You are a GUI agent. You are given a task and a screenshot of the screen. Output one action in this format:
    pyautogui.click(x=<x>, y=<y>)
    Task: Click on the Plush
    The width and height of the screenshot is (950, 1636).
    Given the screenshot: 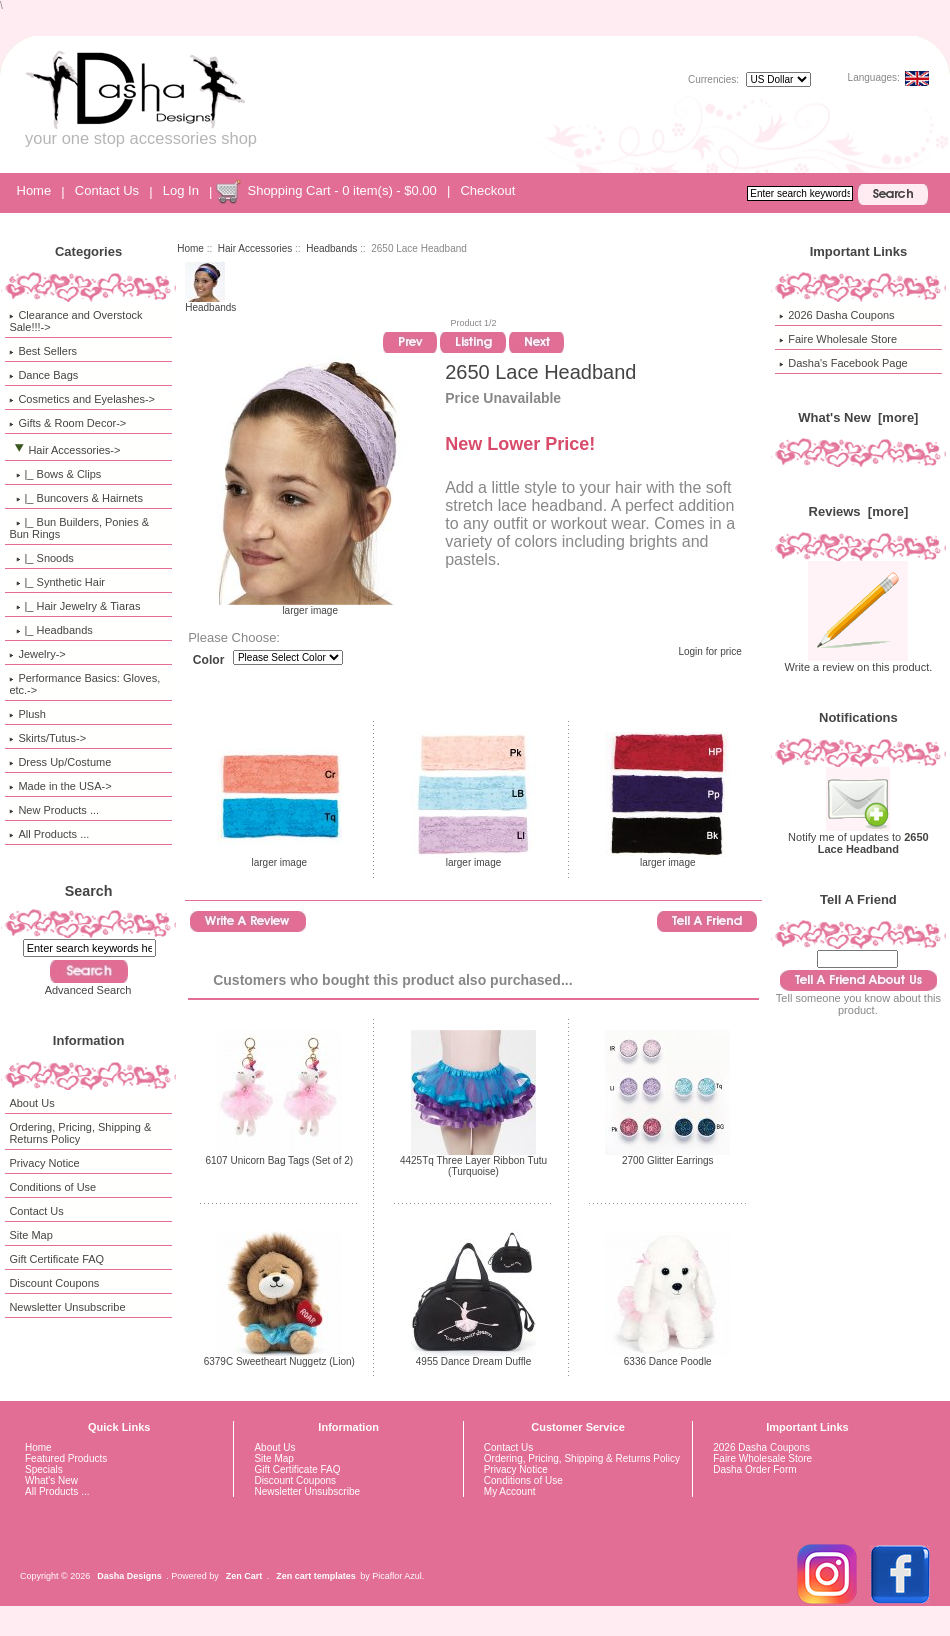 What is the action you would take?
    pyautogui.click(x=27, y=714)
    